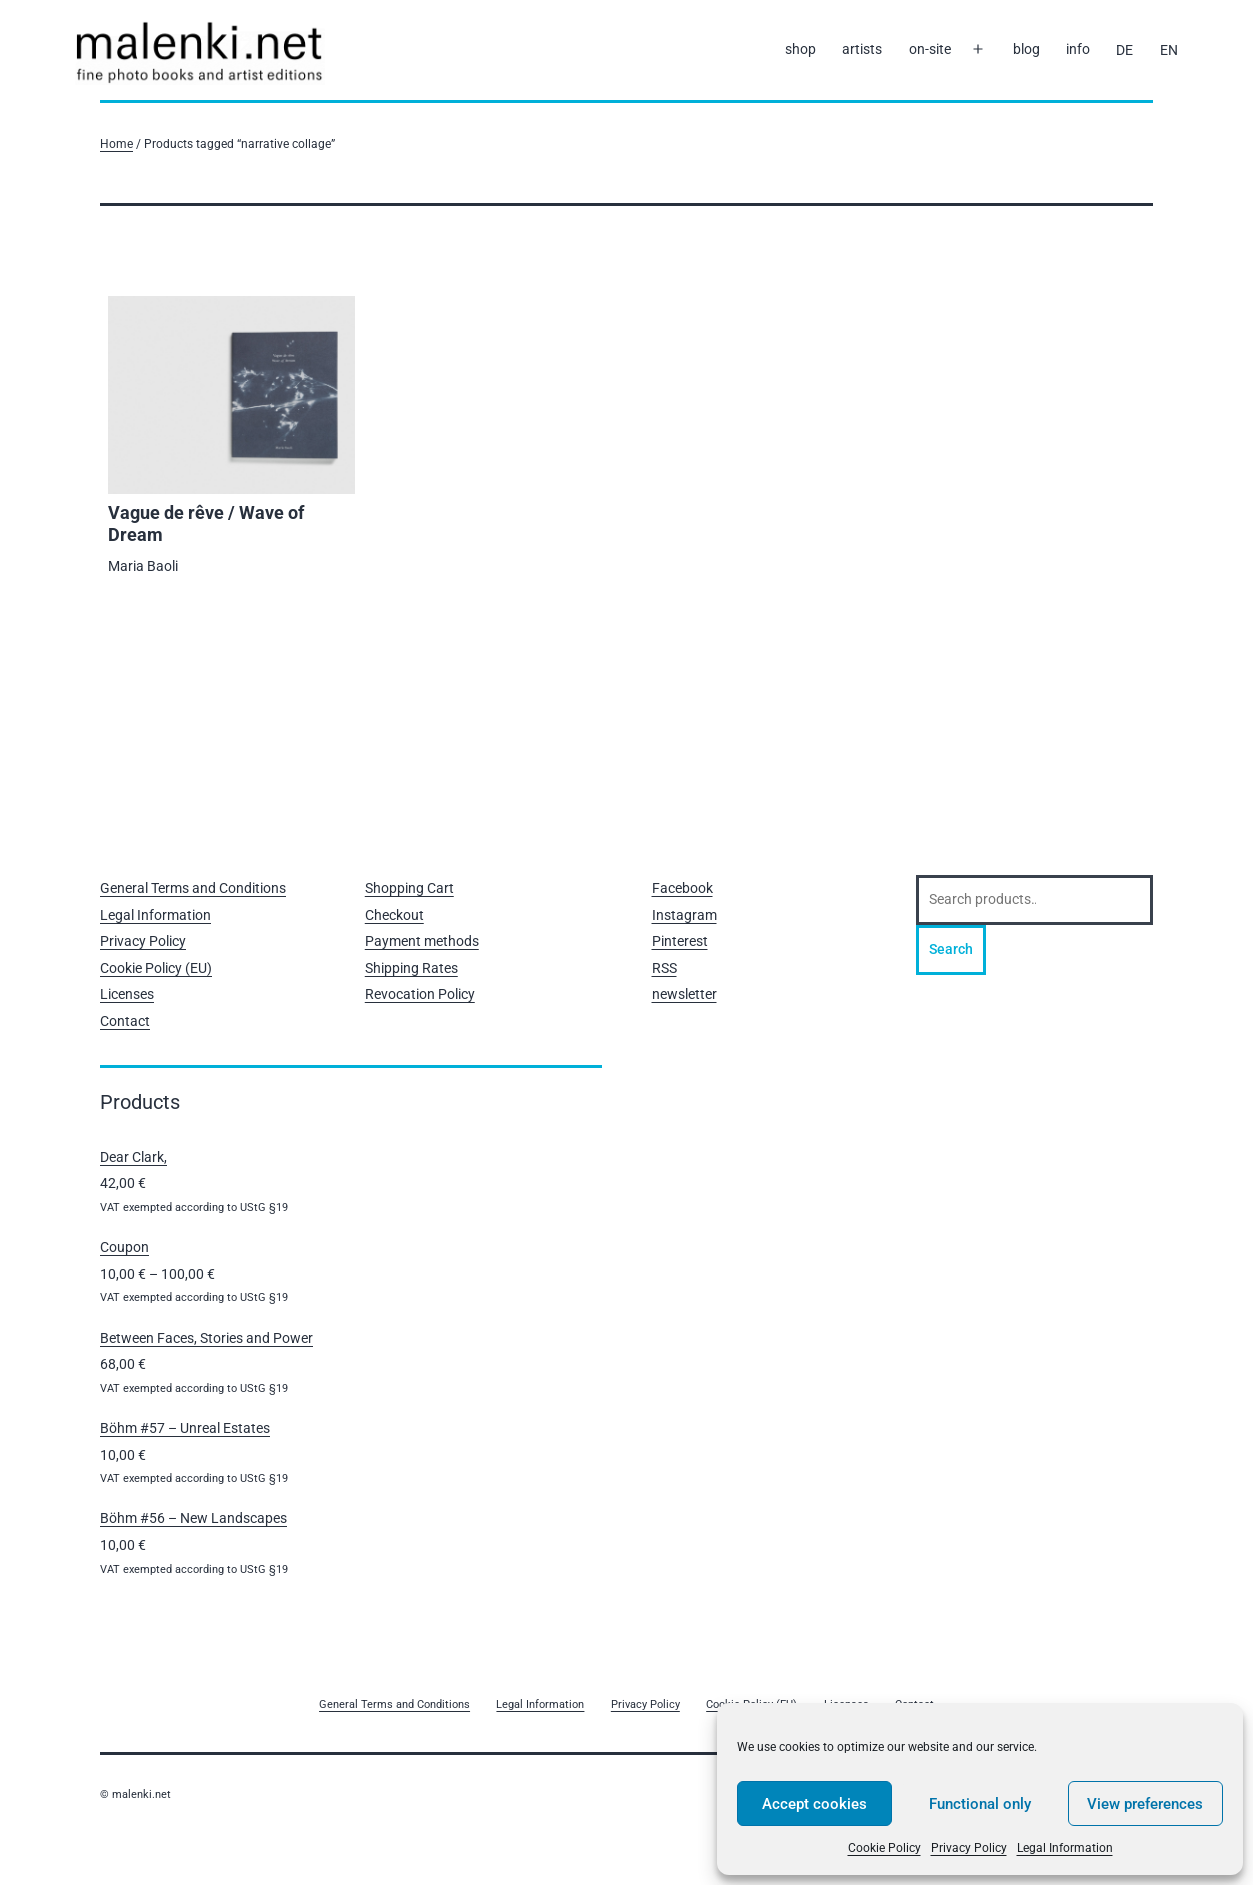 The height and width of the screenshot is (1885, 1253). Describe the element at coordinates (800, 49) in the screenshot. I see `shop` at that location.